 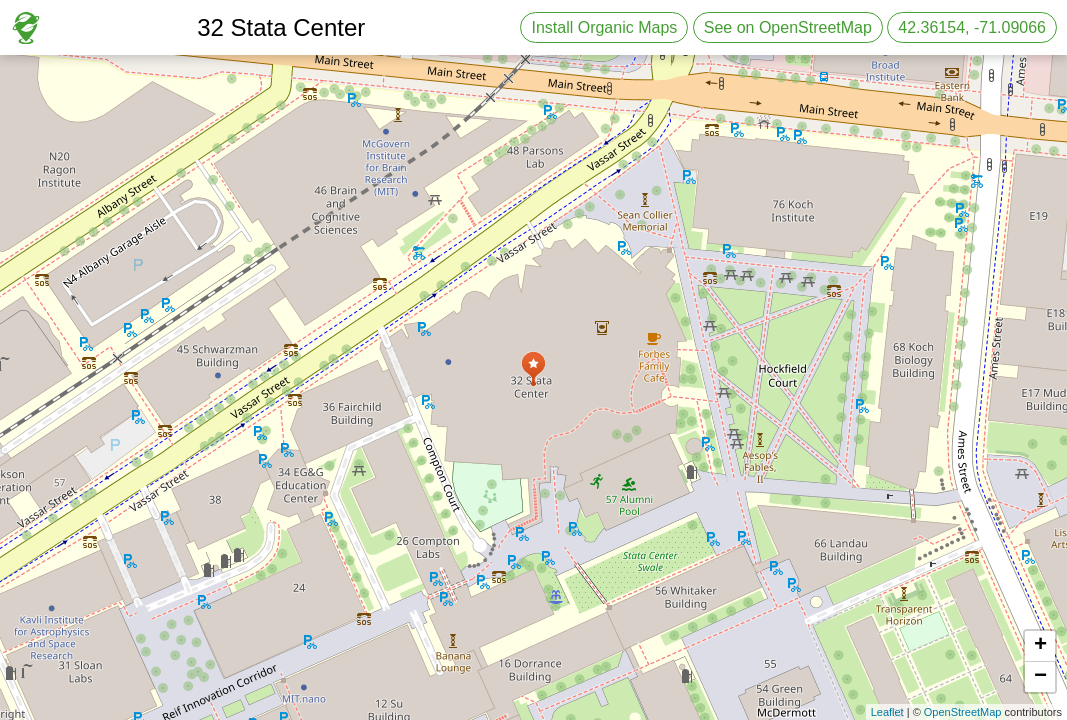 I want to click on OpenStreetMap, so click(x=963, y=712).